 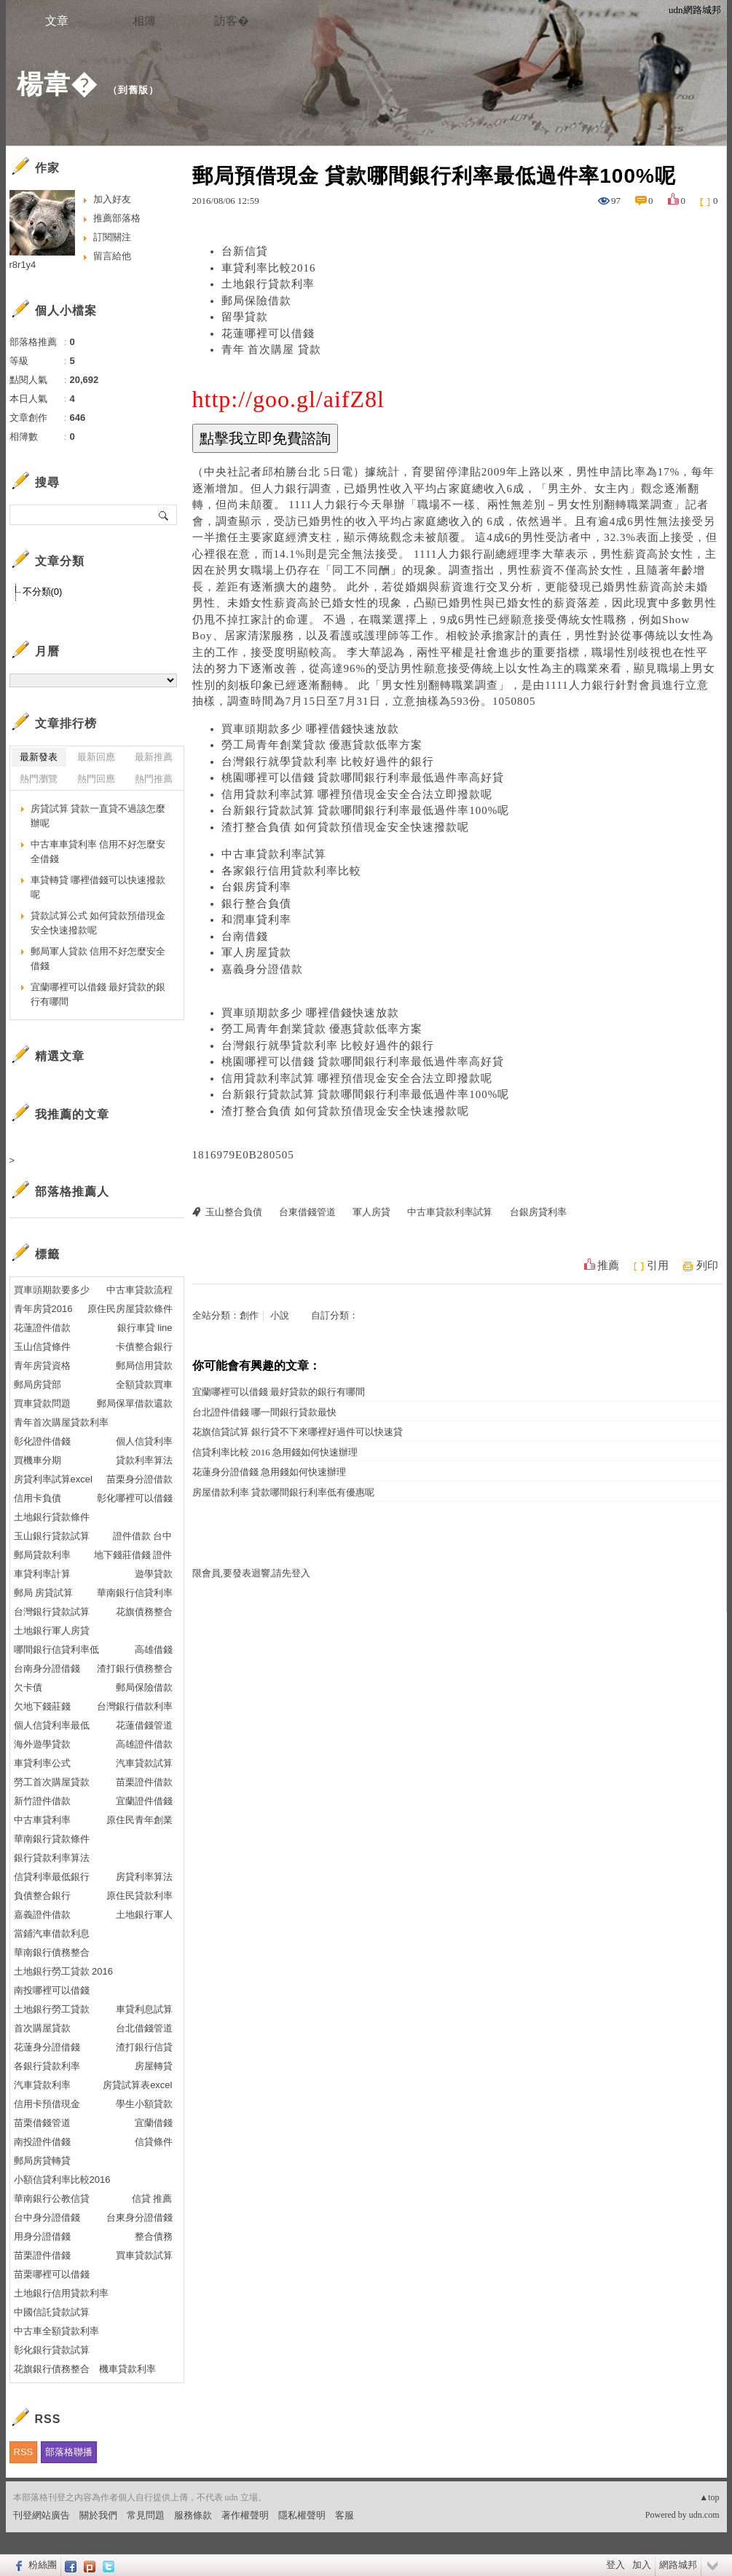 What do you see at coordinates (64, 1971) in the screenshot?
I see `土地銀行勞工貸款 2016` at bounding box center [64, 1971].